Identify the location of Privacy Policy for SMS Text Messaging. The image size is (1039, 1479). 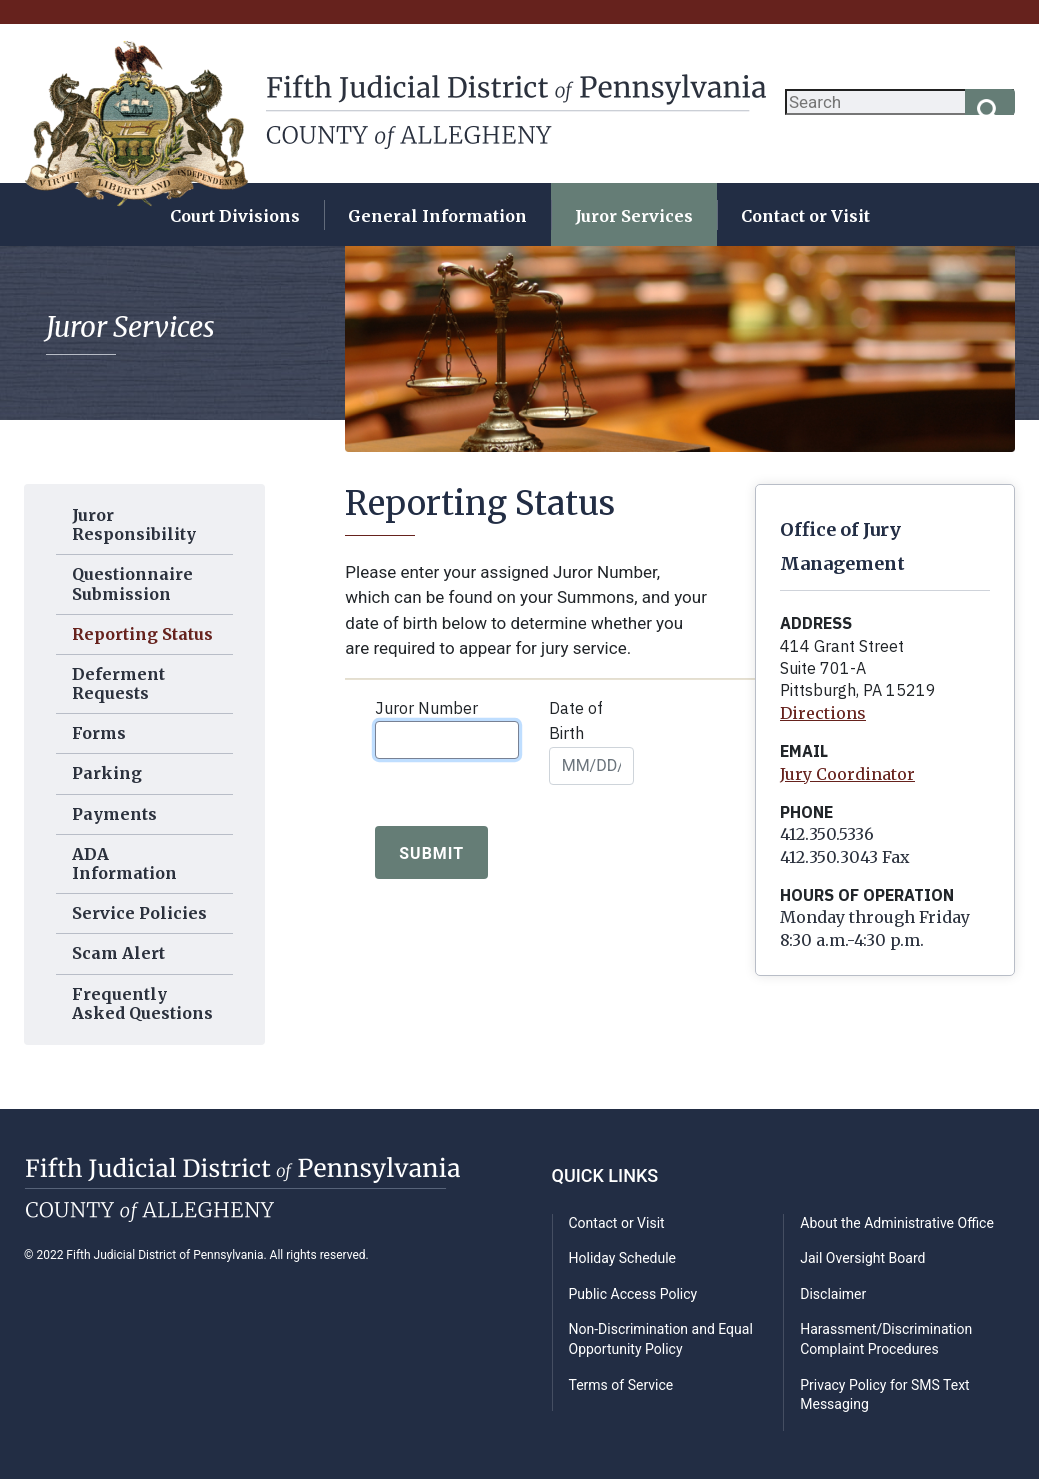
(884, 1395).